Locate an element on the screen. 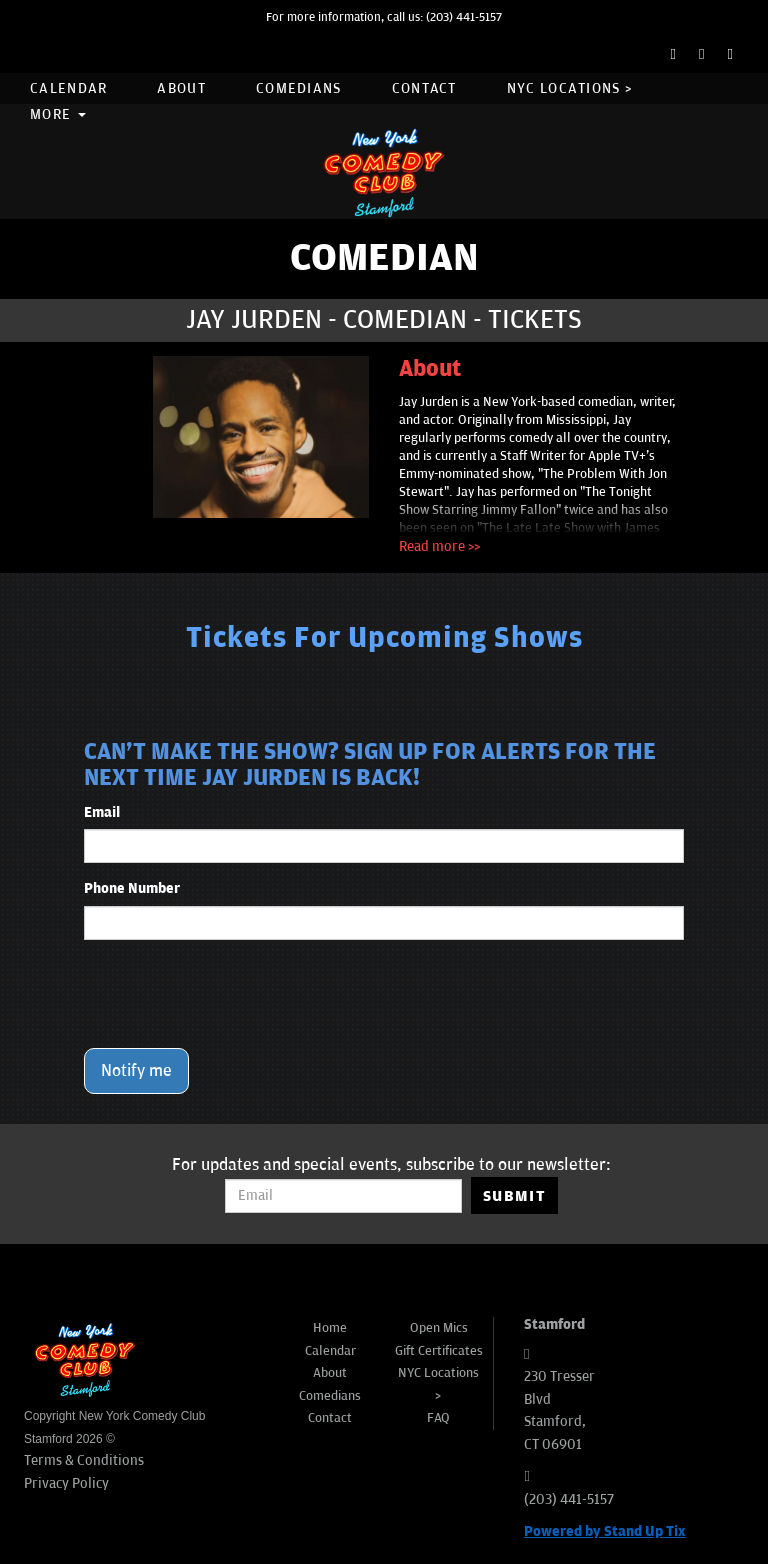 The image size is (768, 1564). [Email Address] is located at coordinates (343, 1196).